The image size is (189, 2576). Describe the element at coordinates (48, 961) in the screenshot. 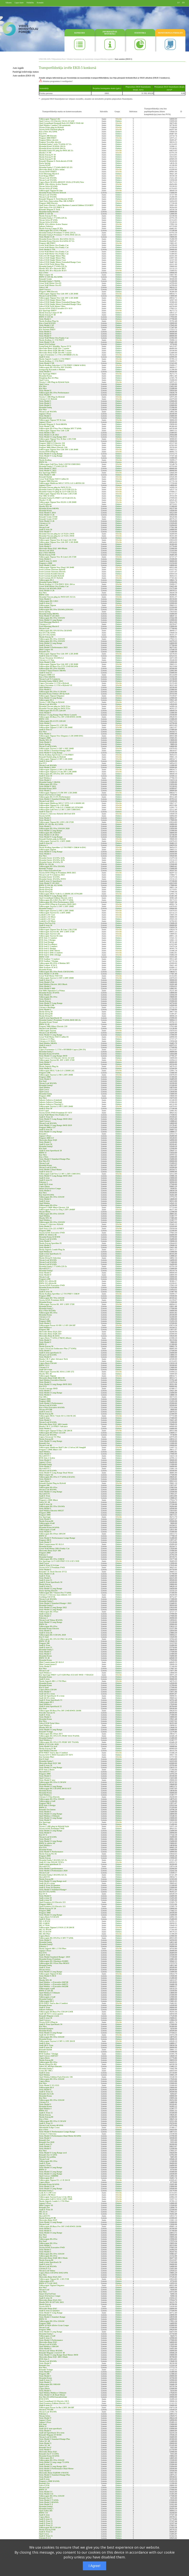

I see `BYD Sealion 7 Design` at that location.